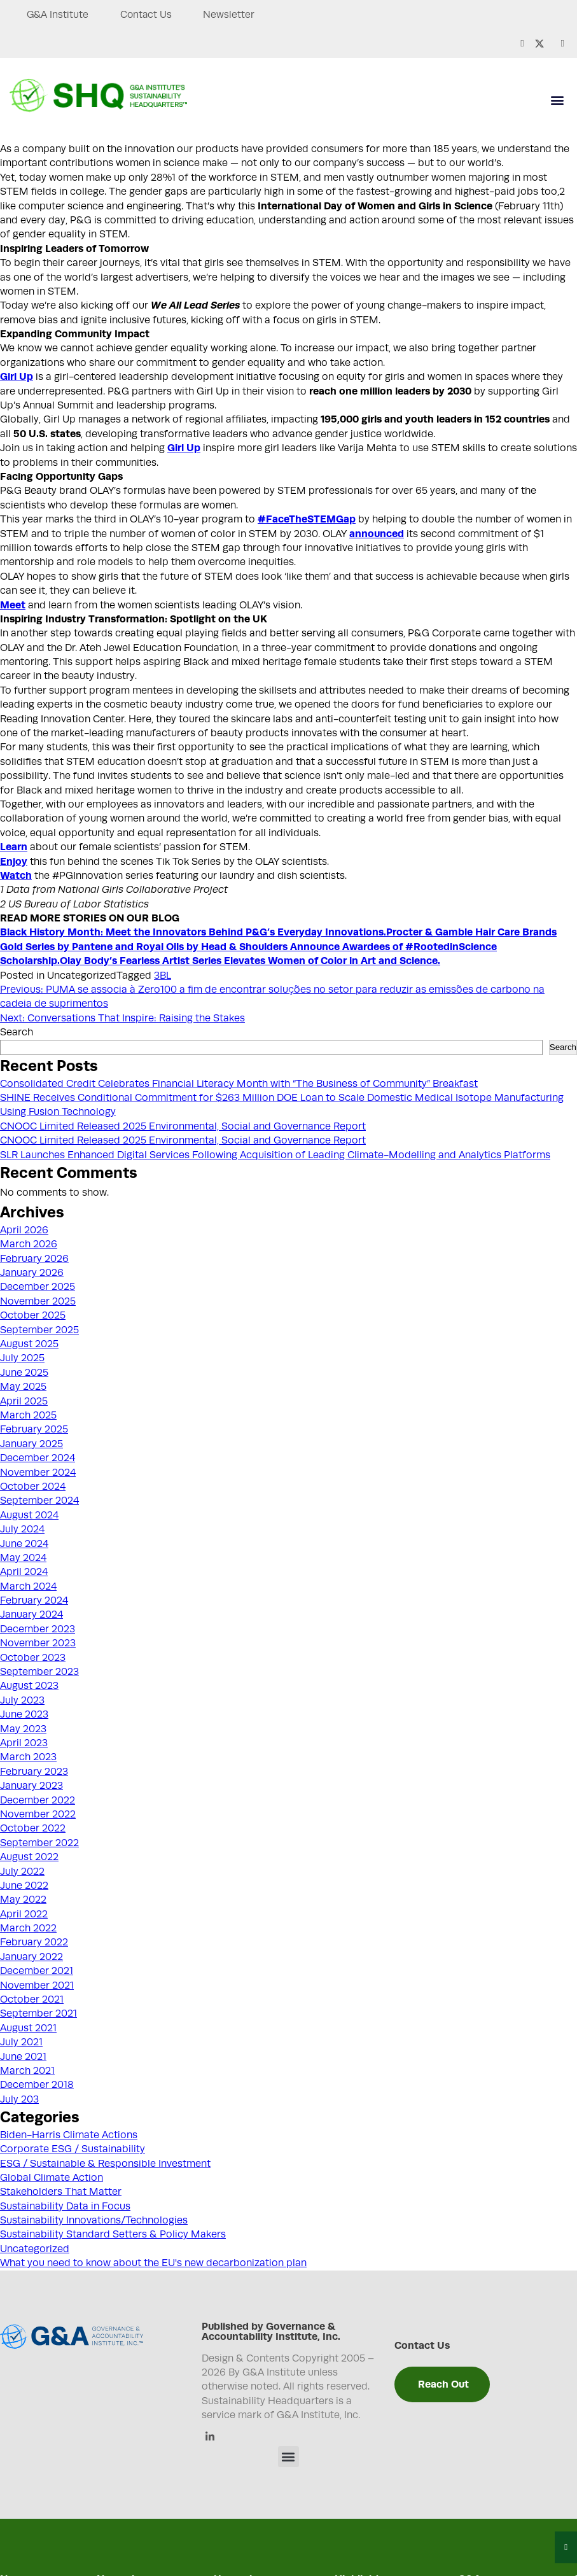 This screenshot has width=577, height=2576. I want to click on July 203, so click(19, 2099).